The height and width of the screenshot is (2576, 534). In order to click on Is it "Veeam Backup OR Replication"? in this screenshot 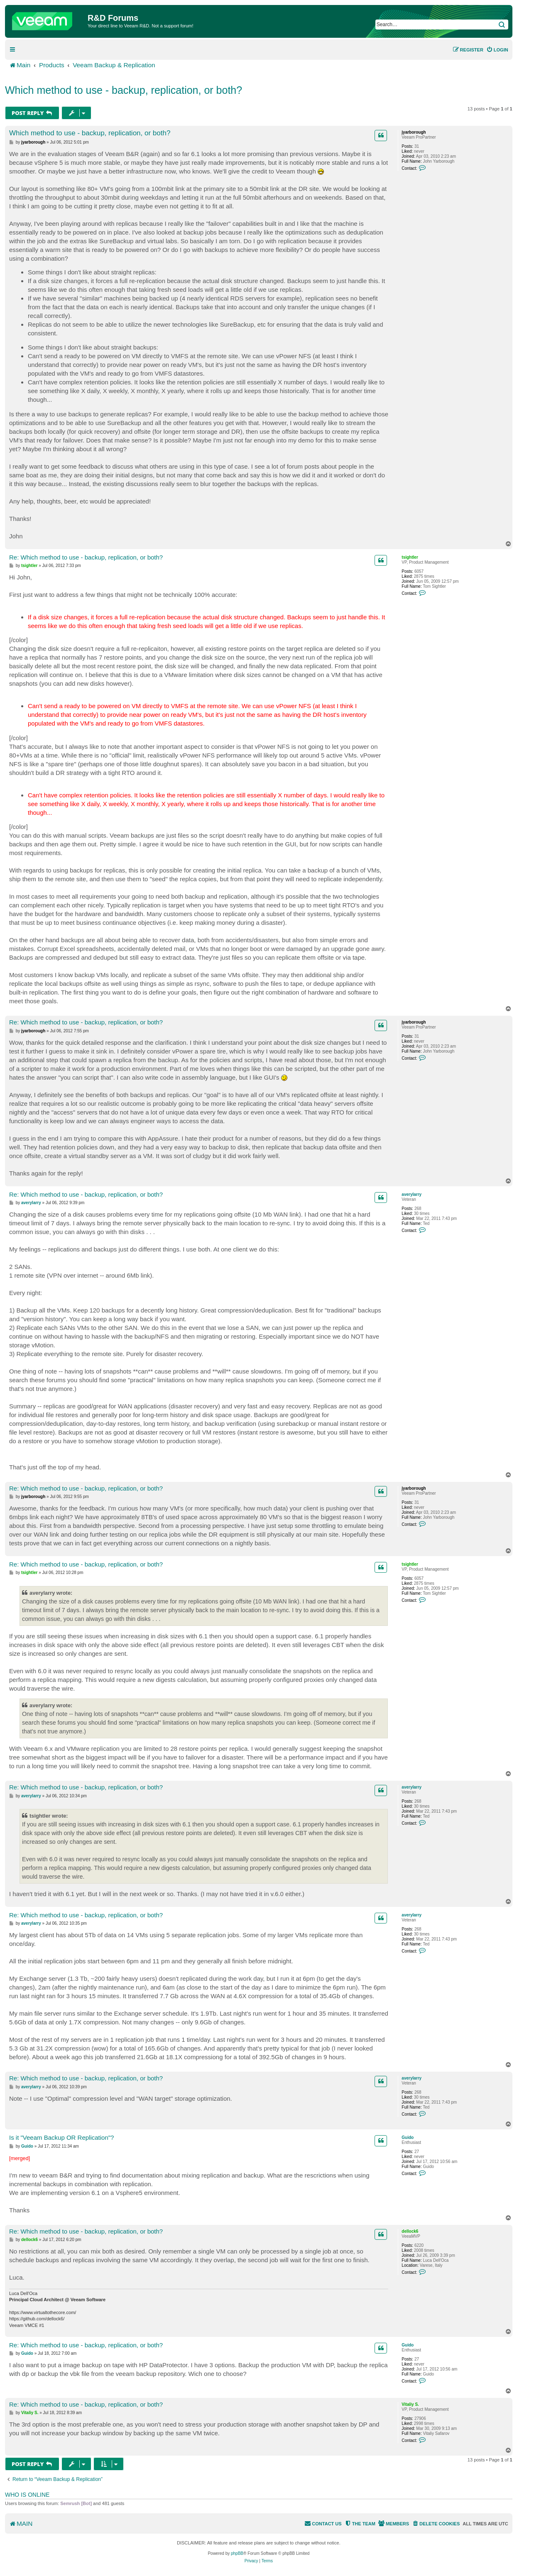, I will do `click(61, 2137)`.